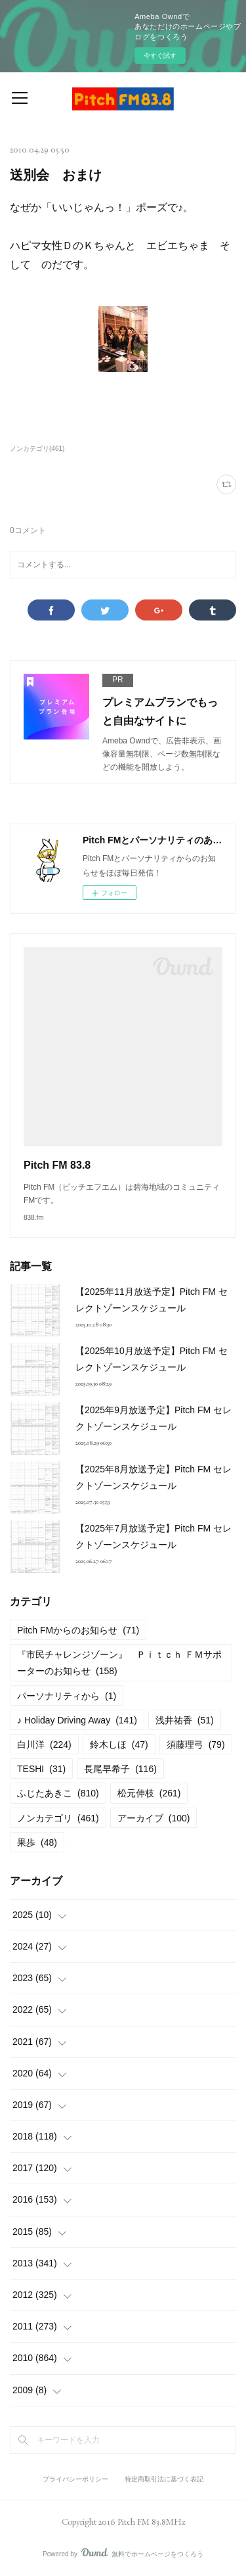 This screenshot has height=2576, width=246. Describe the element at coordinates (119, 1662) in the screenshot. I see `『市民チャレンジゾーン』 Ｐｉｔｃｈ ＦＭサポーターのお知らせ` at that location.